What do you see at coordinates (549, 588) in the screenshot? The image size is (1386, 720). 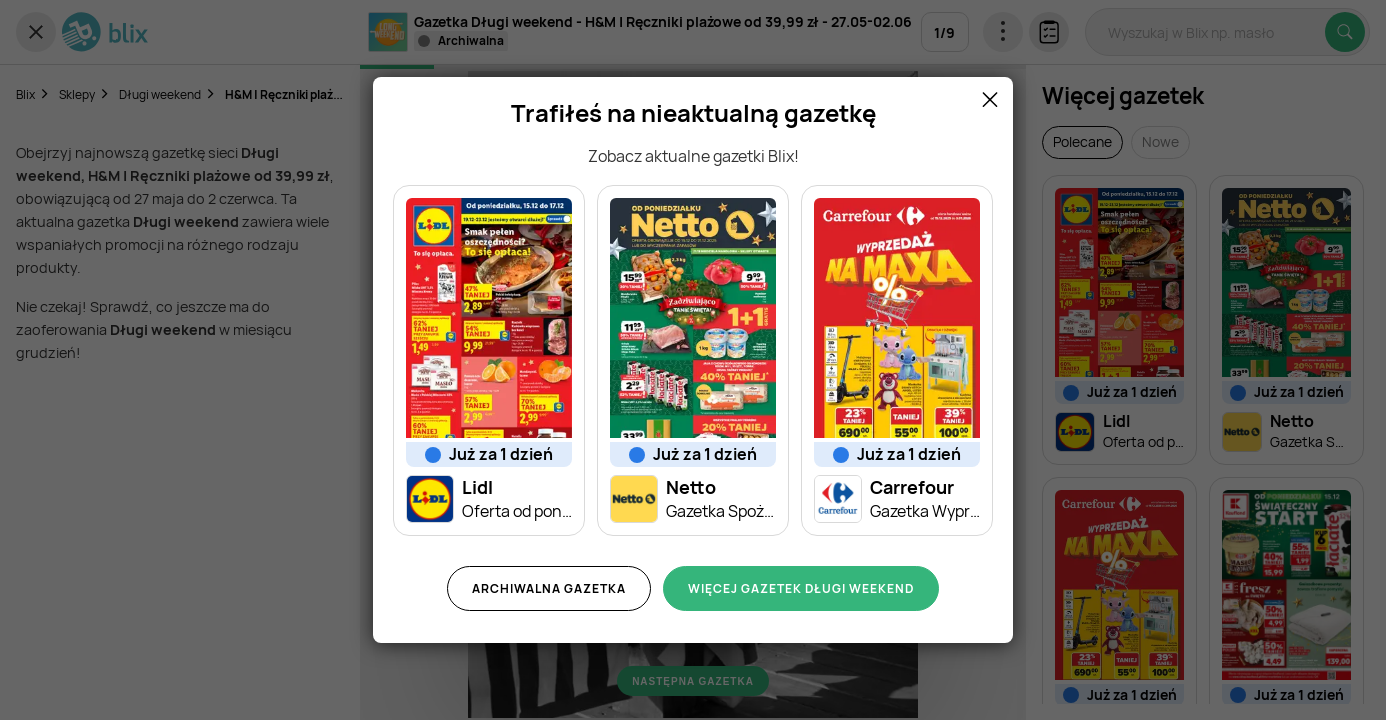 I see `Archiwalna gazetka` at bounding box center [549, 588].